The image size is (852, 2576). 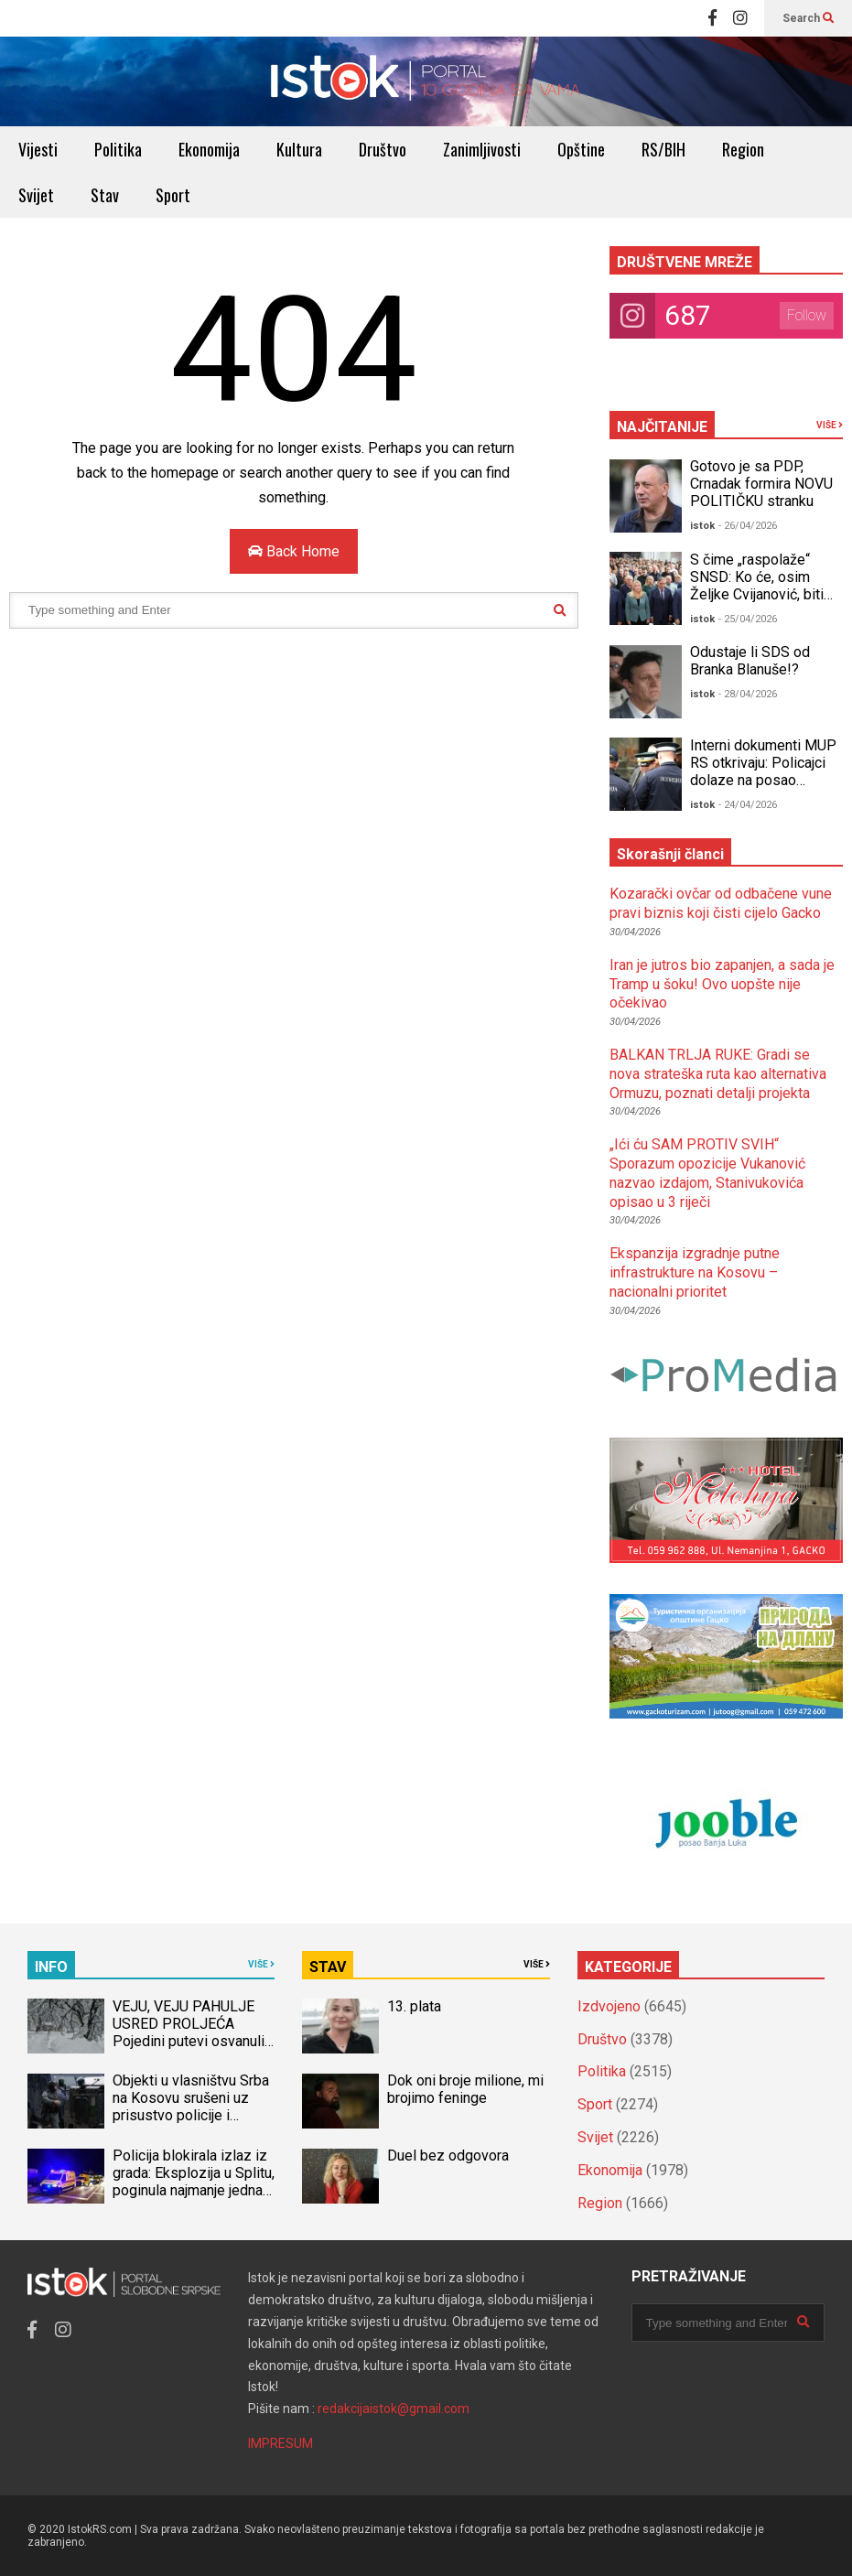 I want to click on Sport, so click(x=173, y=195).